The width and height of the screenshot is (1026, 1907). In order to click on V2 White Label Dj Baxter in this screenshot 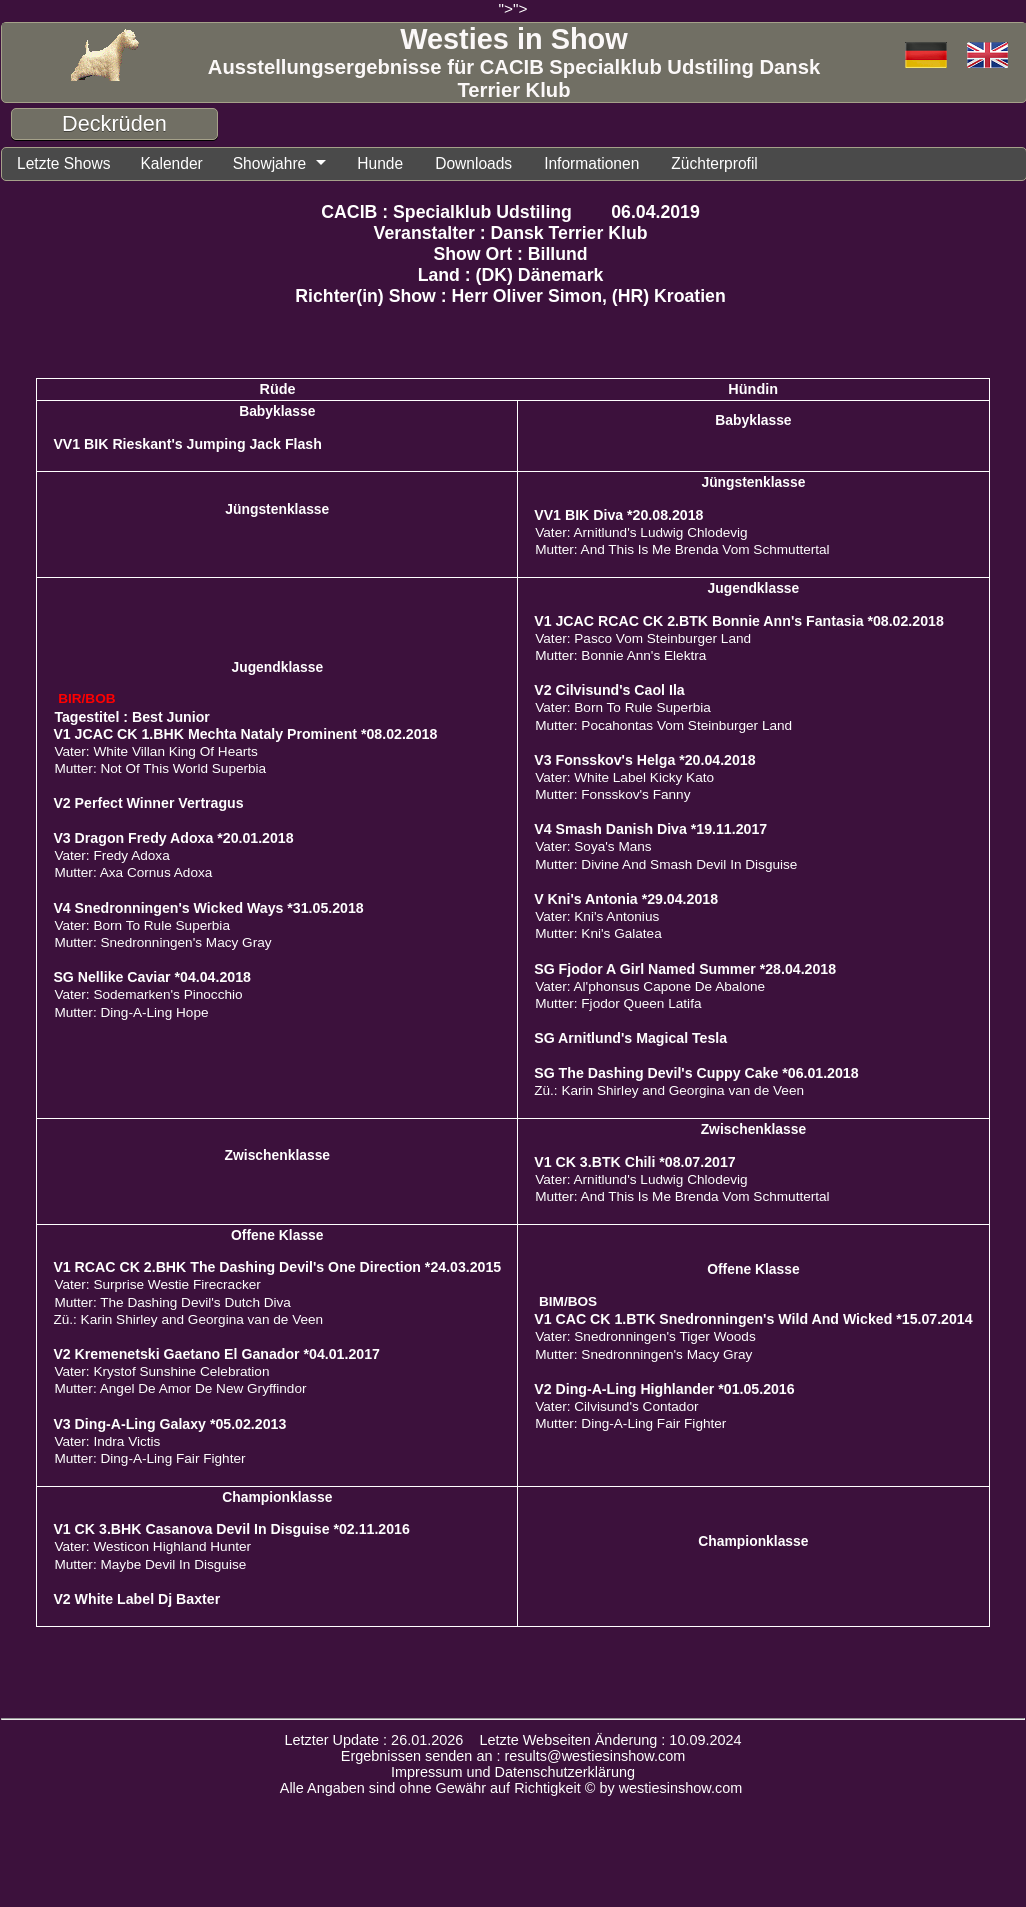, I will do `click(136, 1602)`.